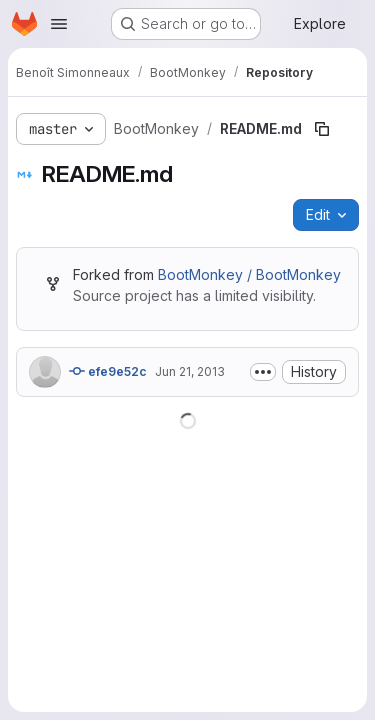  I want to click on [Open navigation menu], so click(59, 24).